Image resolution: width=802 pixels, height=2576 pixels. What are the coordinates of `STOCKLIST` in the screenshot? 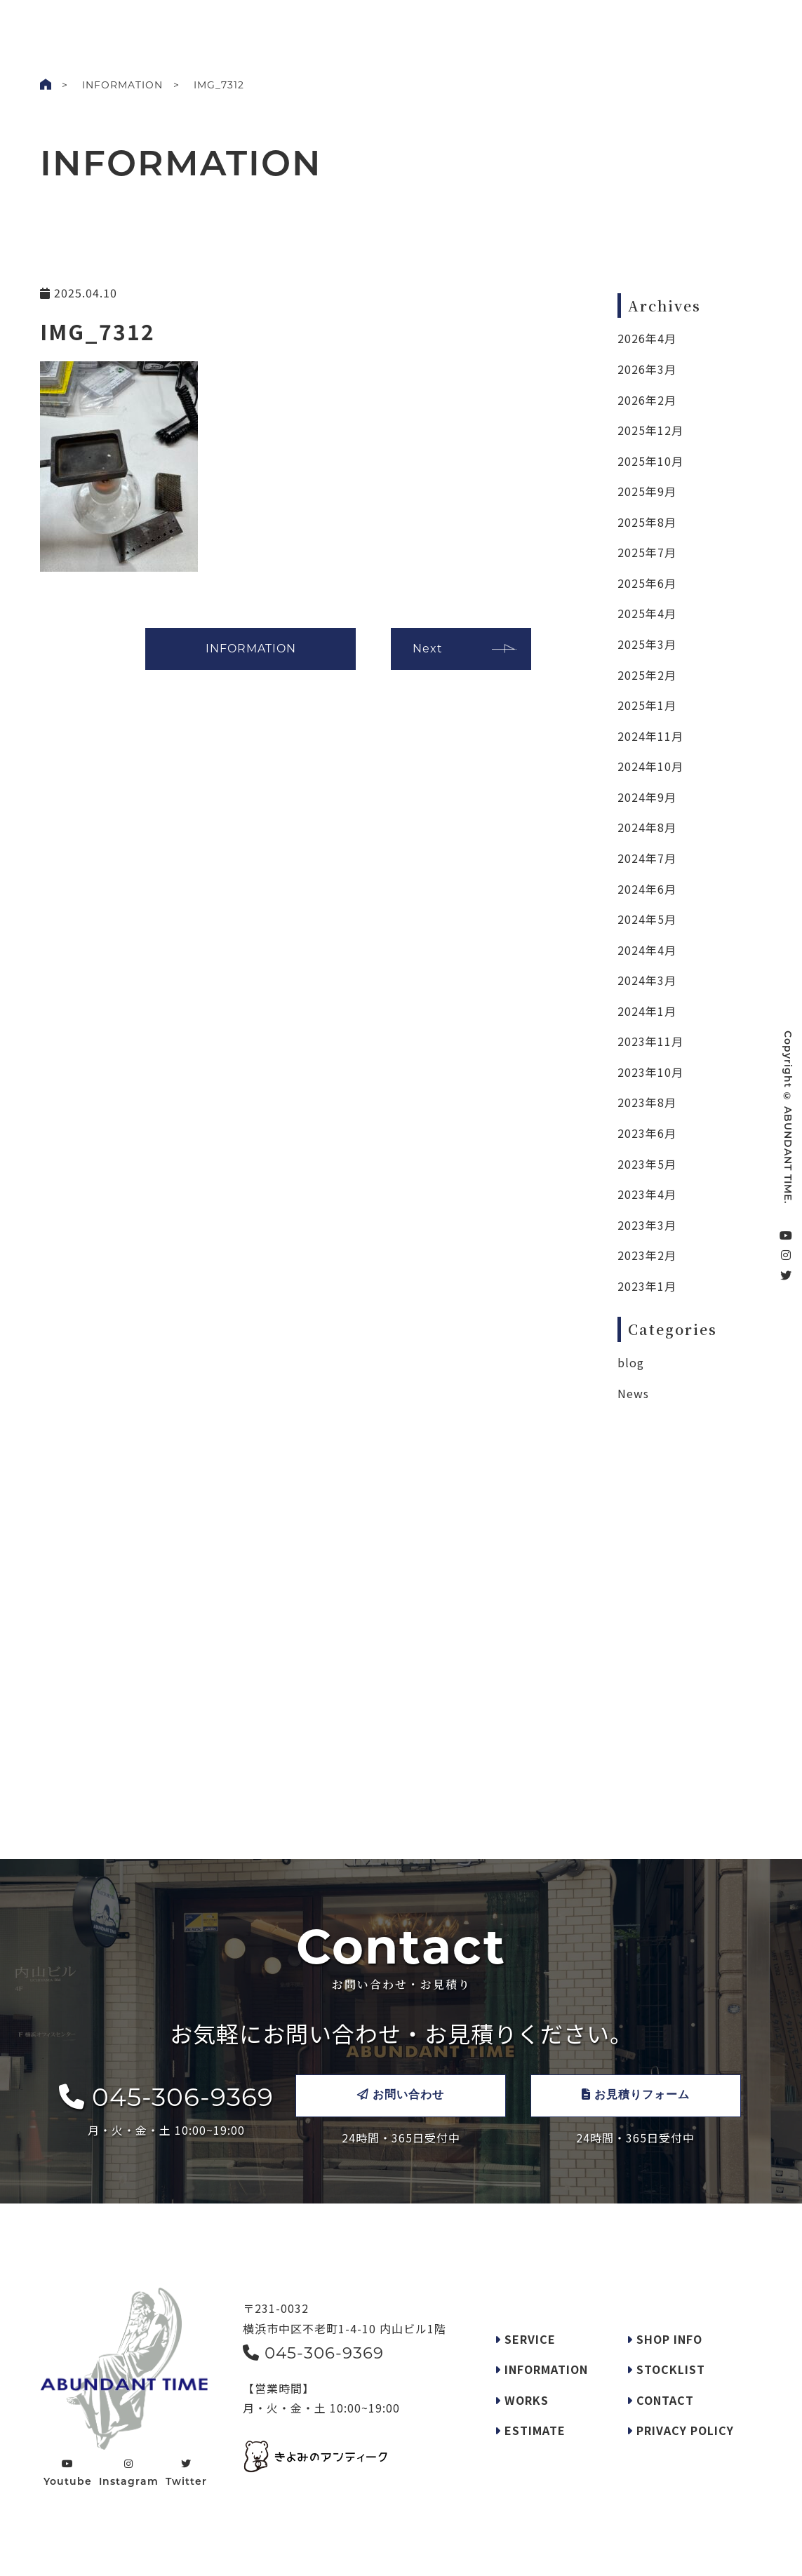 It's located at (470, 24).